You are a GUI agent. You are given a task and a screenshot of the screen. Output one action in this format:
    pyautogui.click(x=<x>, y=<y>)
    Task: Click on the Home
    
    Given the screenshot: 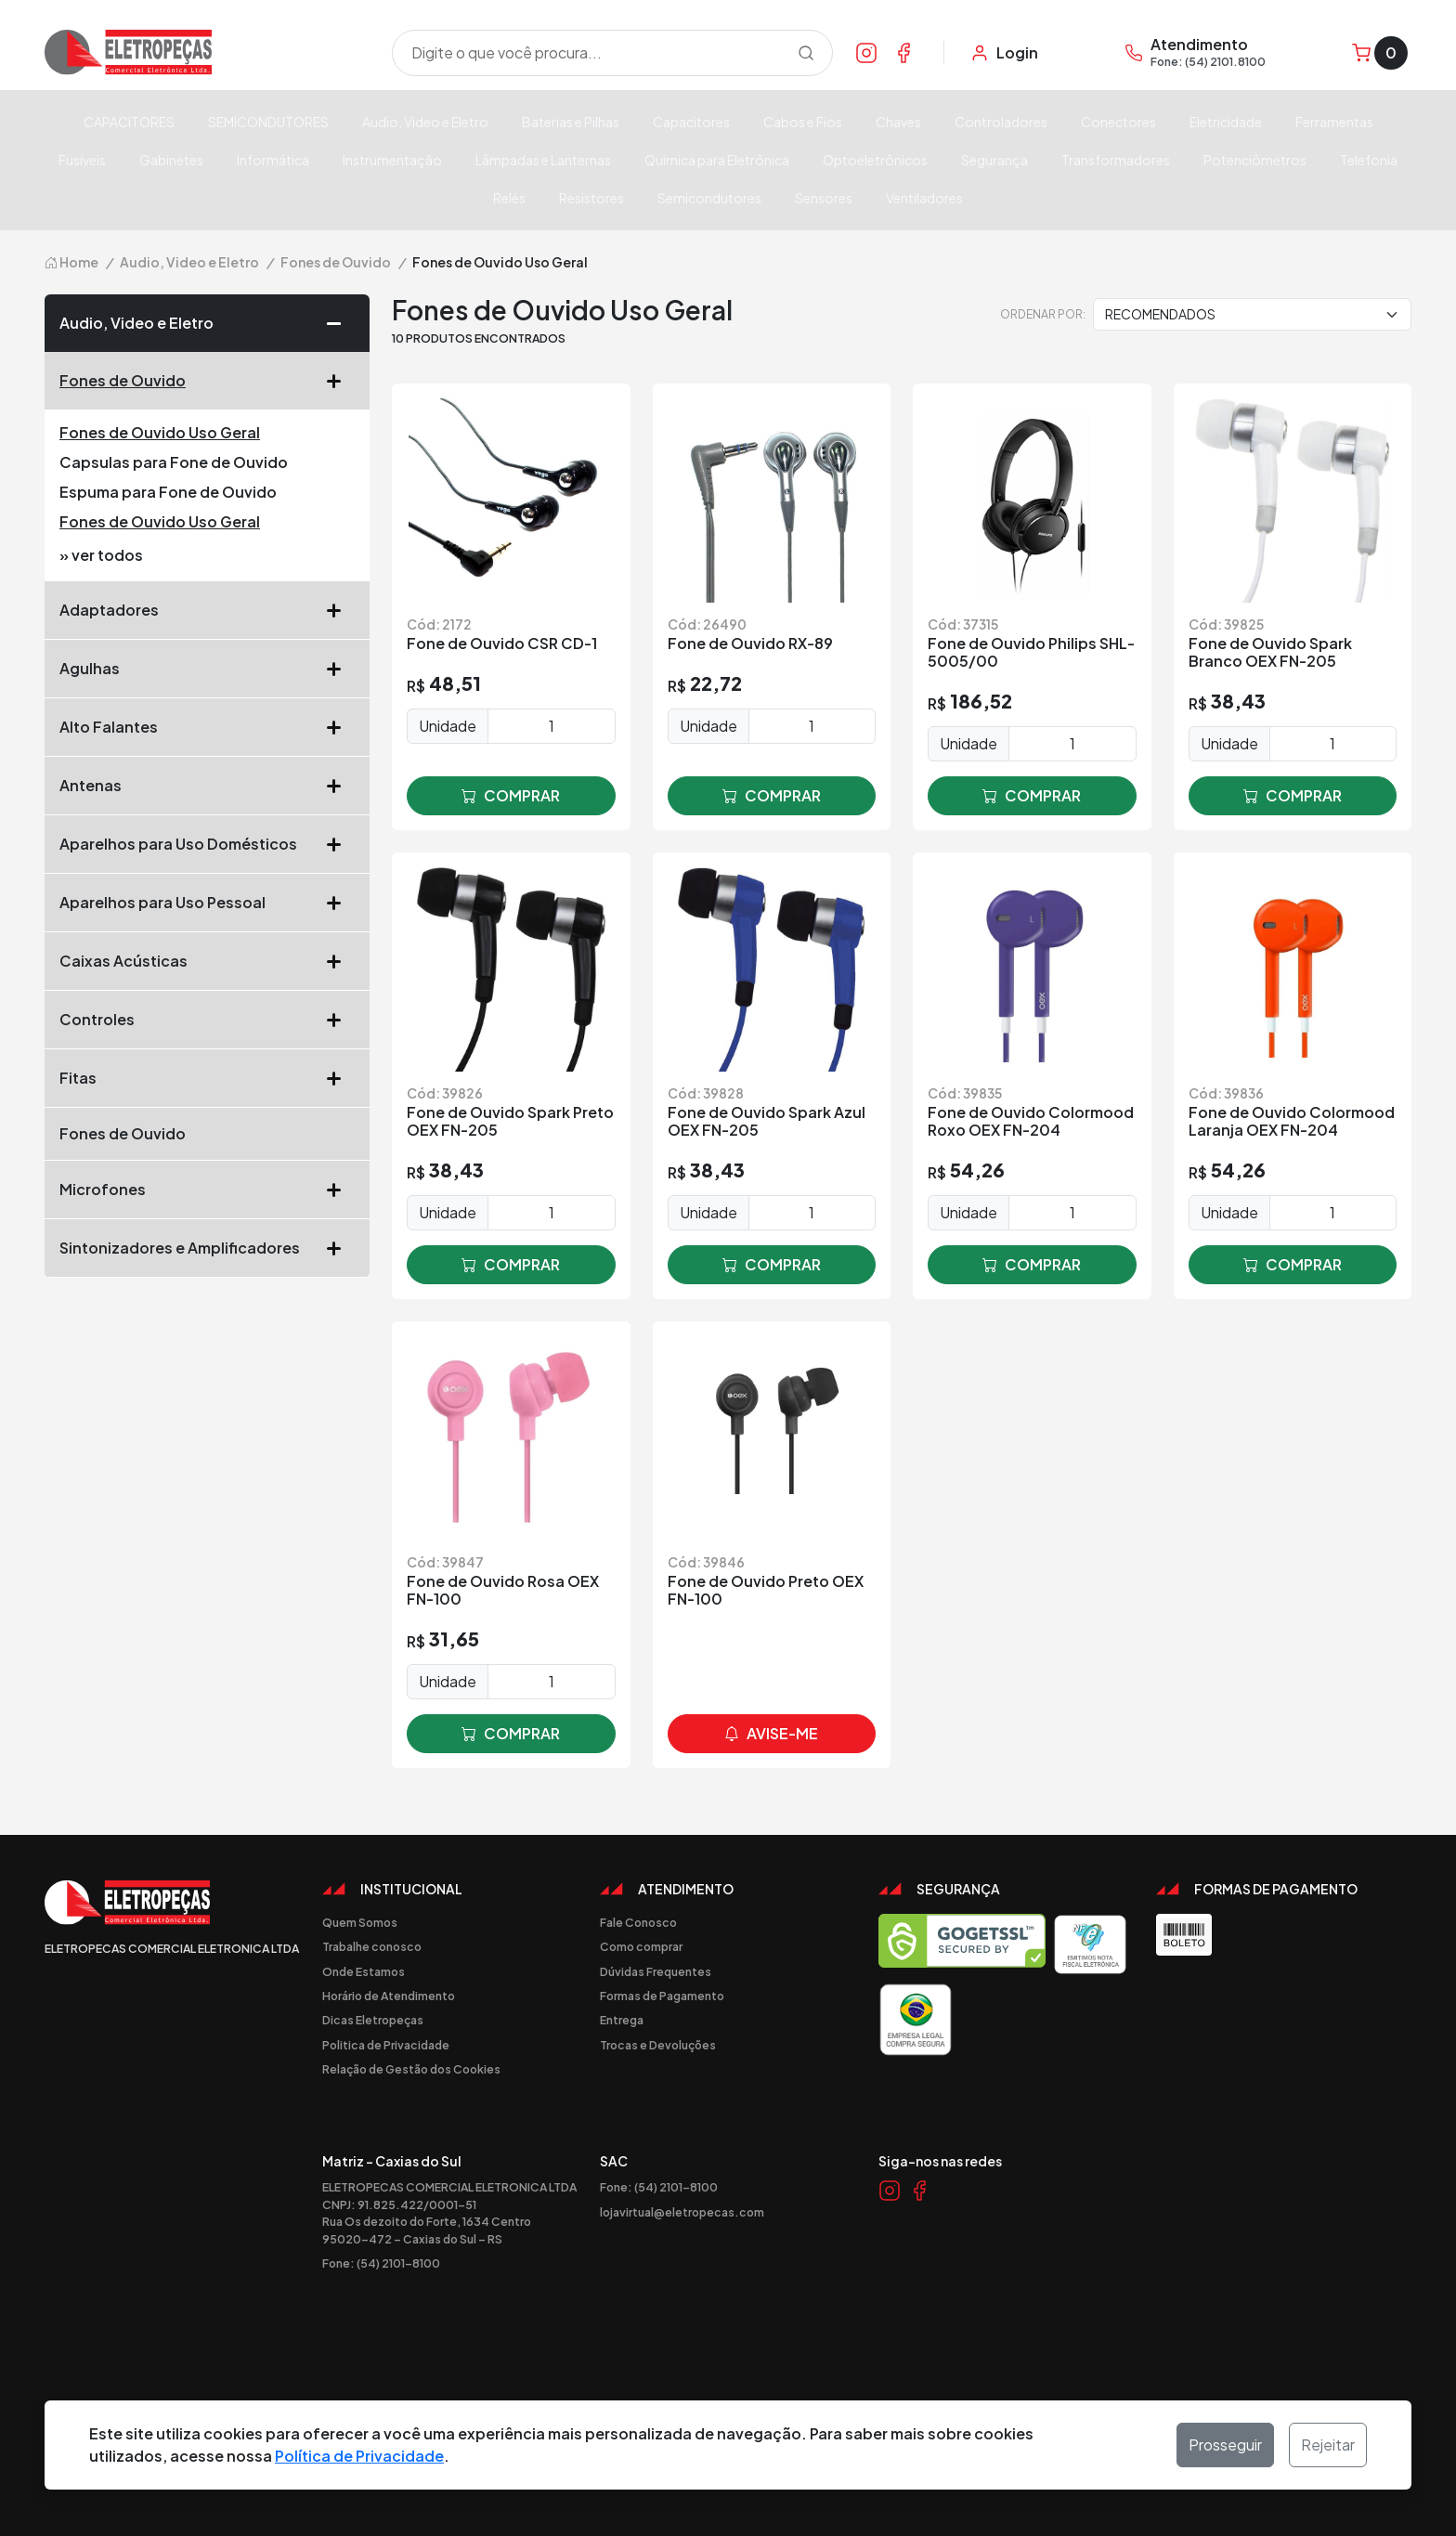 What is the action you would take?
    pyautogui.click(x=71, y=262)
    